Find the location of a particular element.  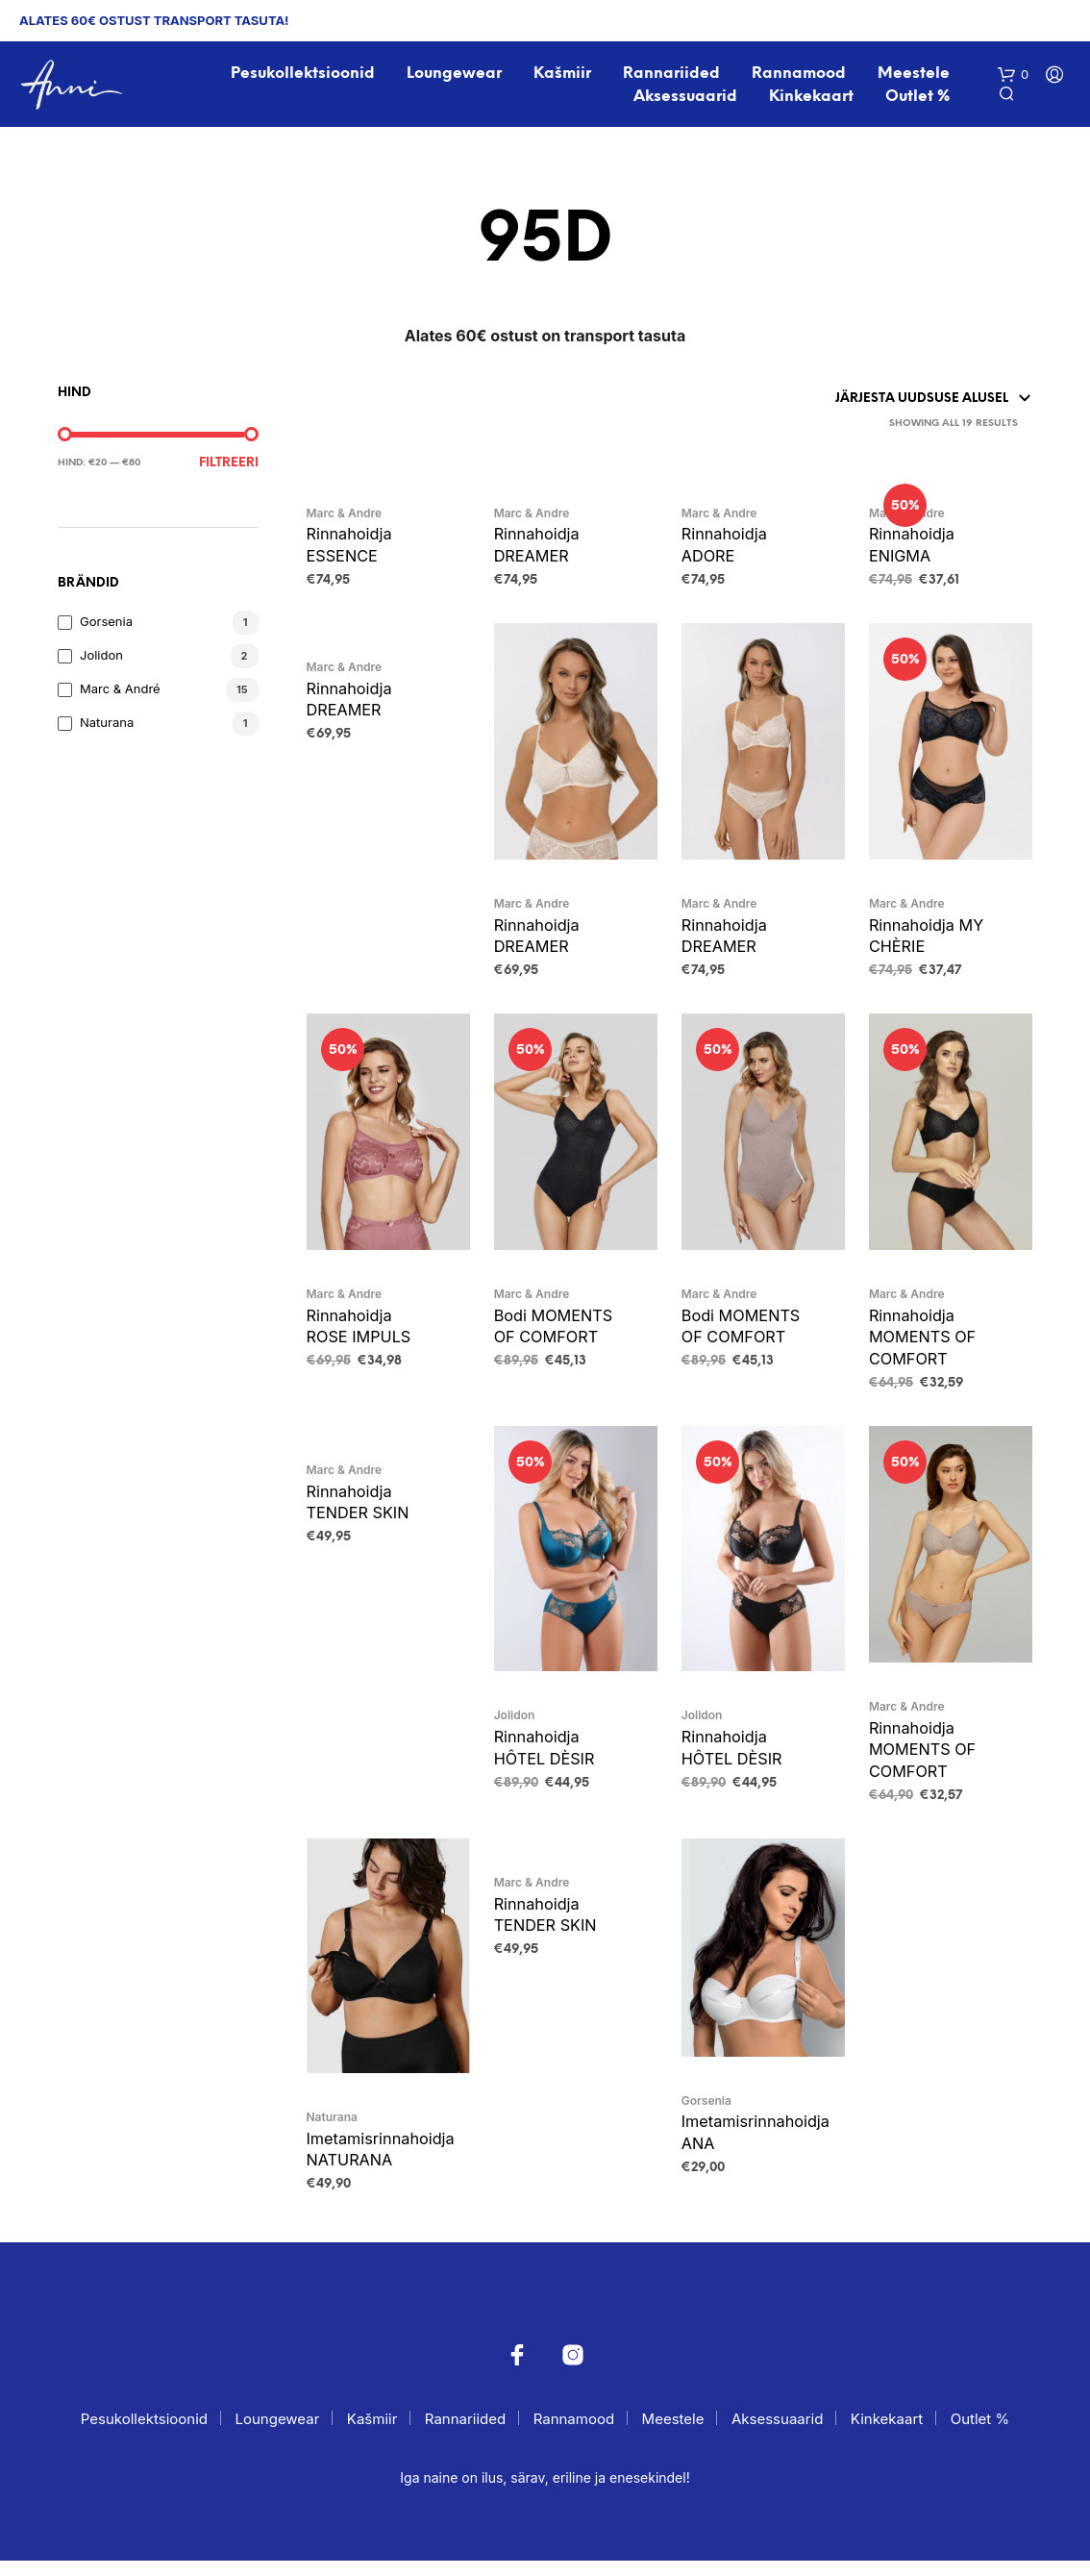

Meestele is located at coordinates (915, 74).